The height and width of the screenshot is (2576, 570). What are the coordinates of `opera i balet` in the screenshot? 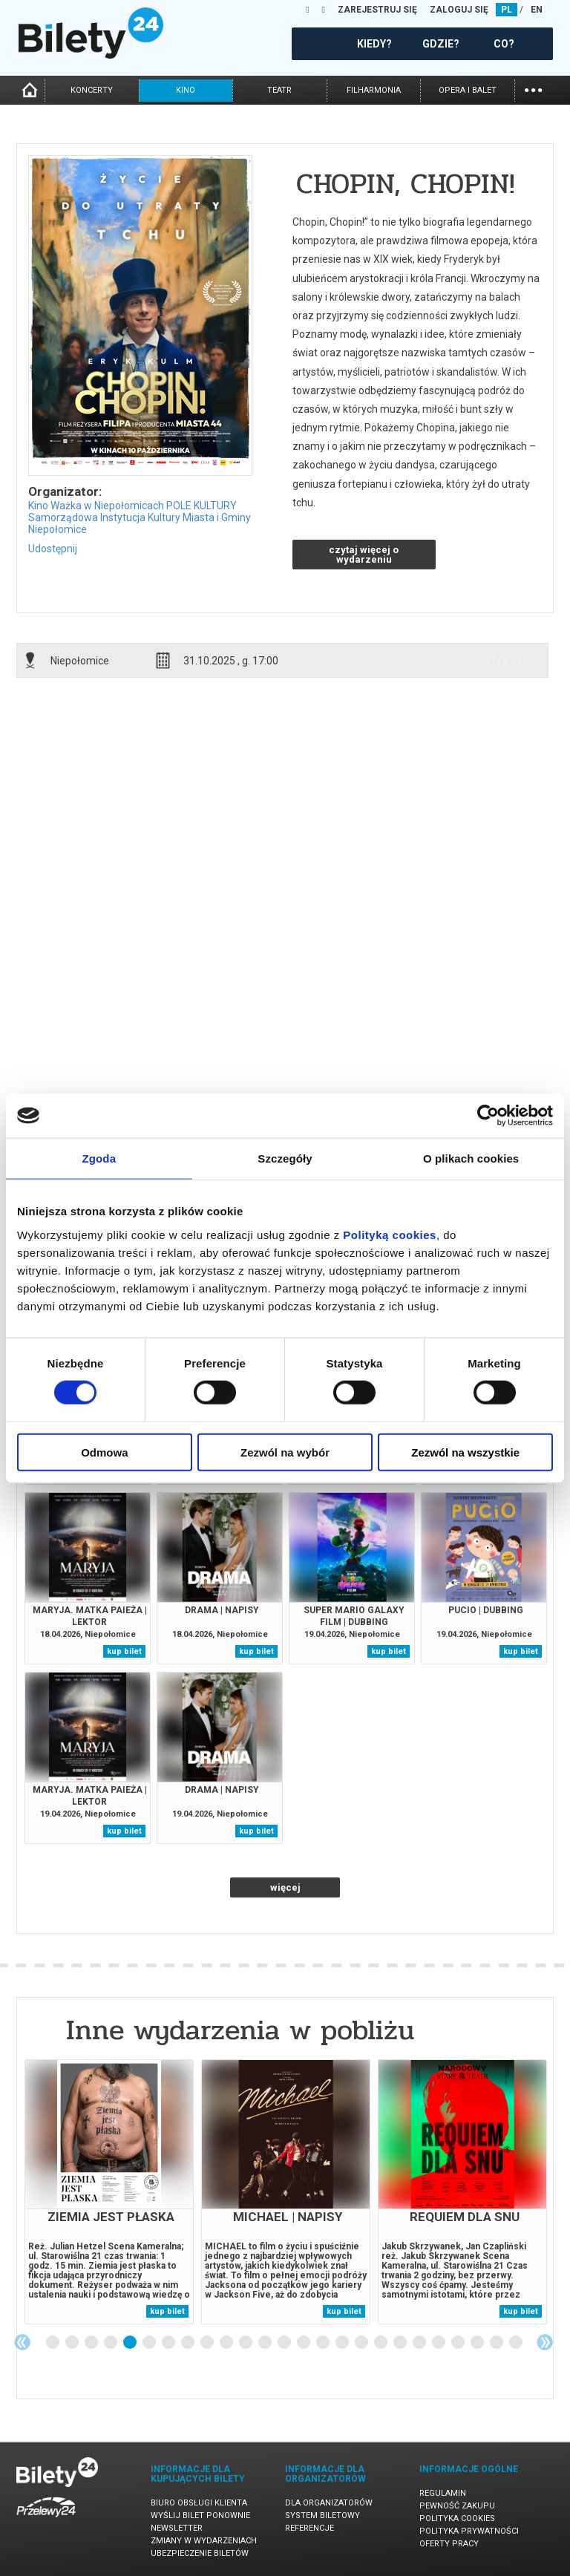 It's located at (468, 90).